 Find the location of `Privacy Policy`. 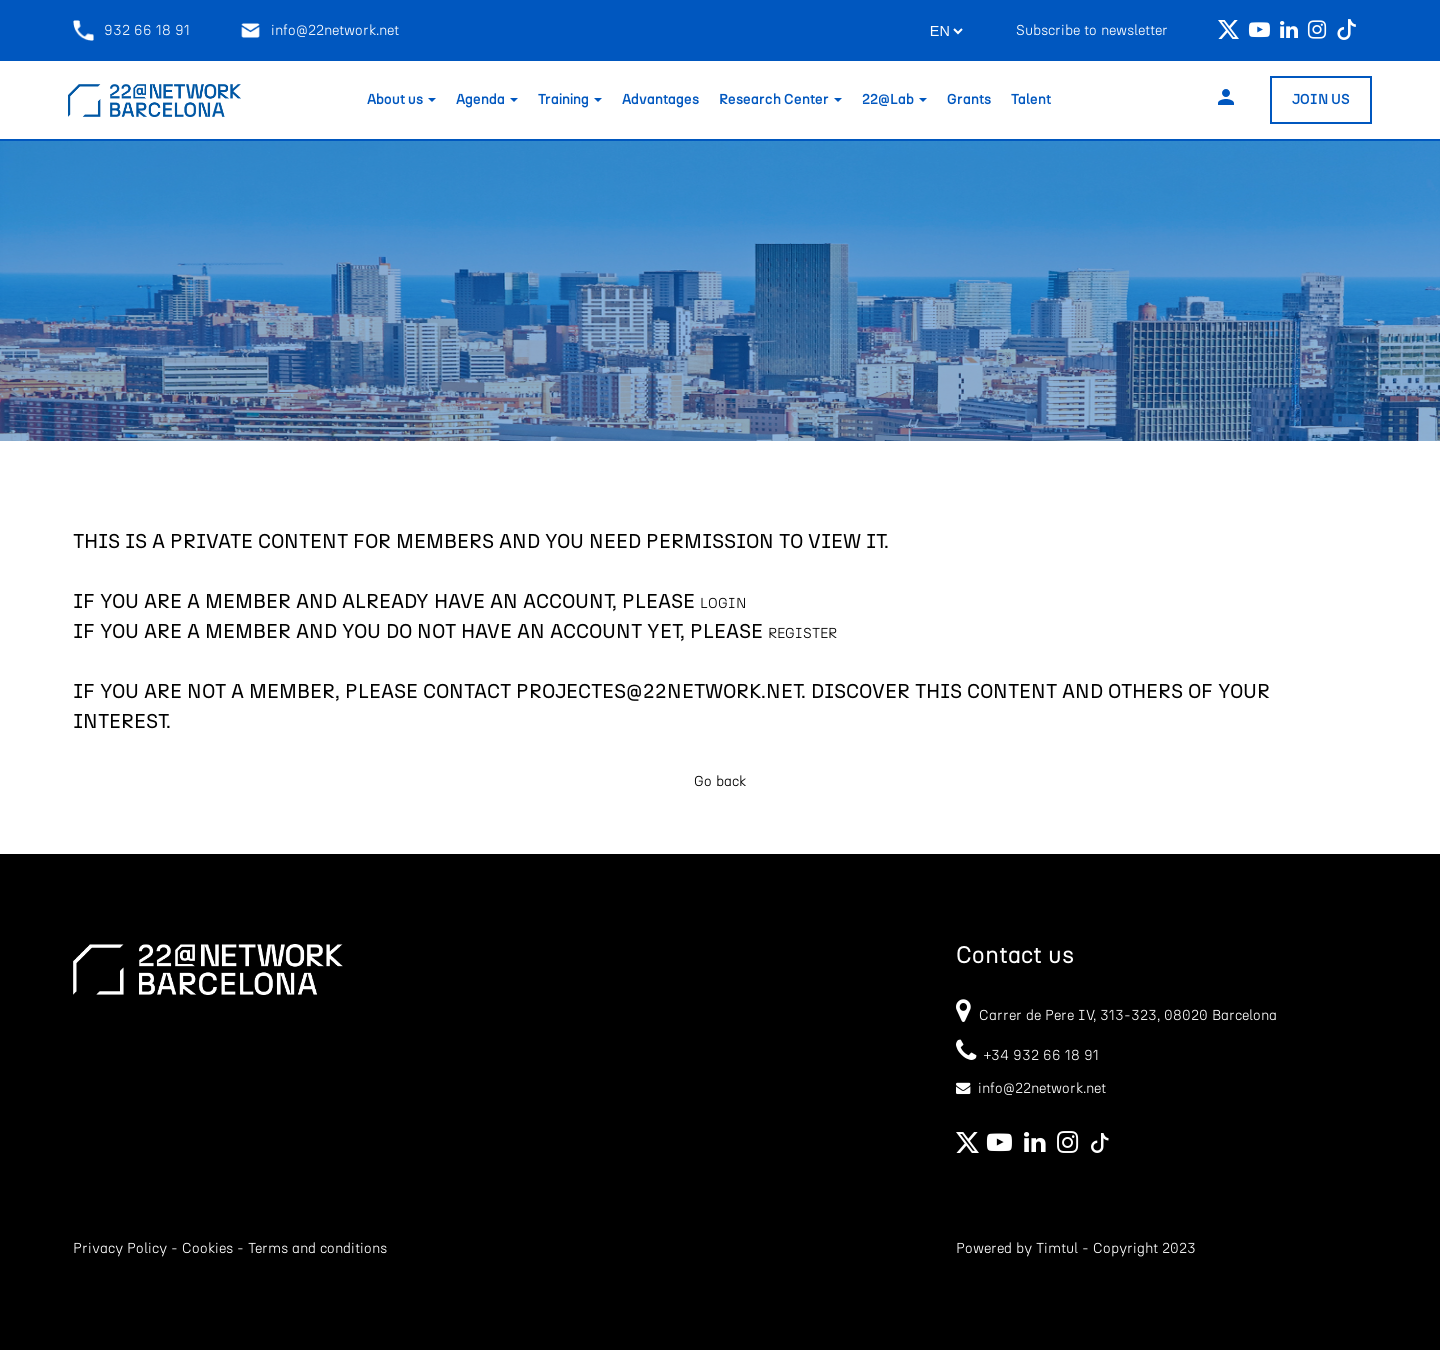

Privacy Policy is located at coordinates (120, 1248).